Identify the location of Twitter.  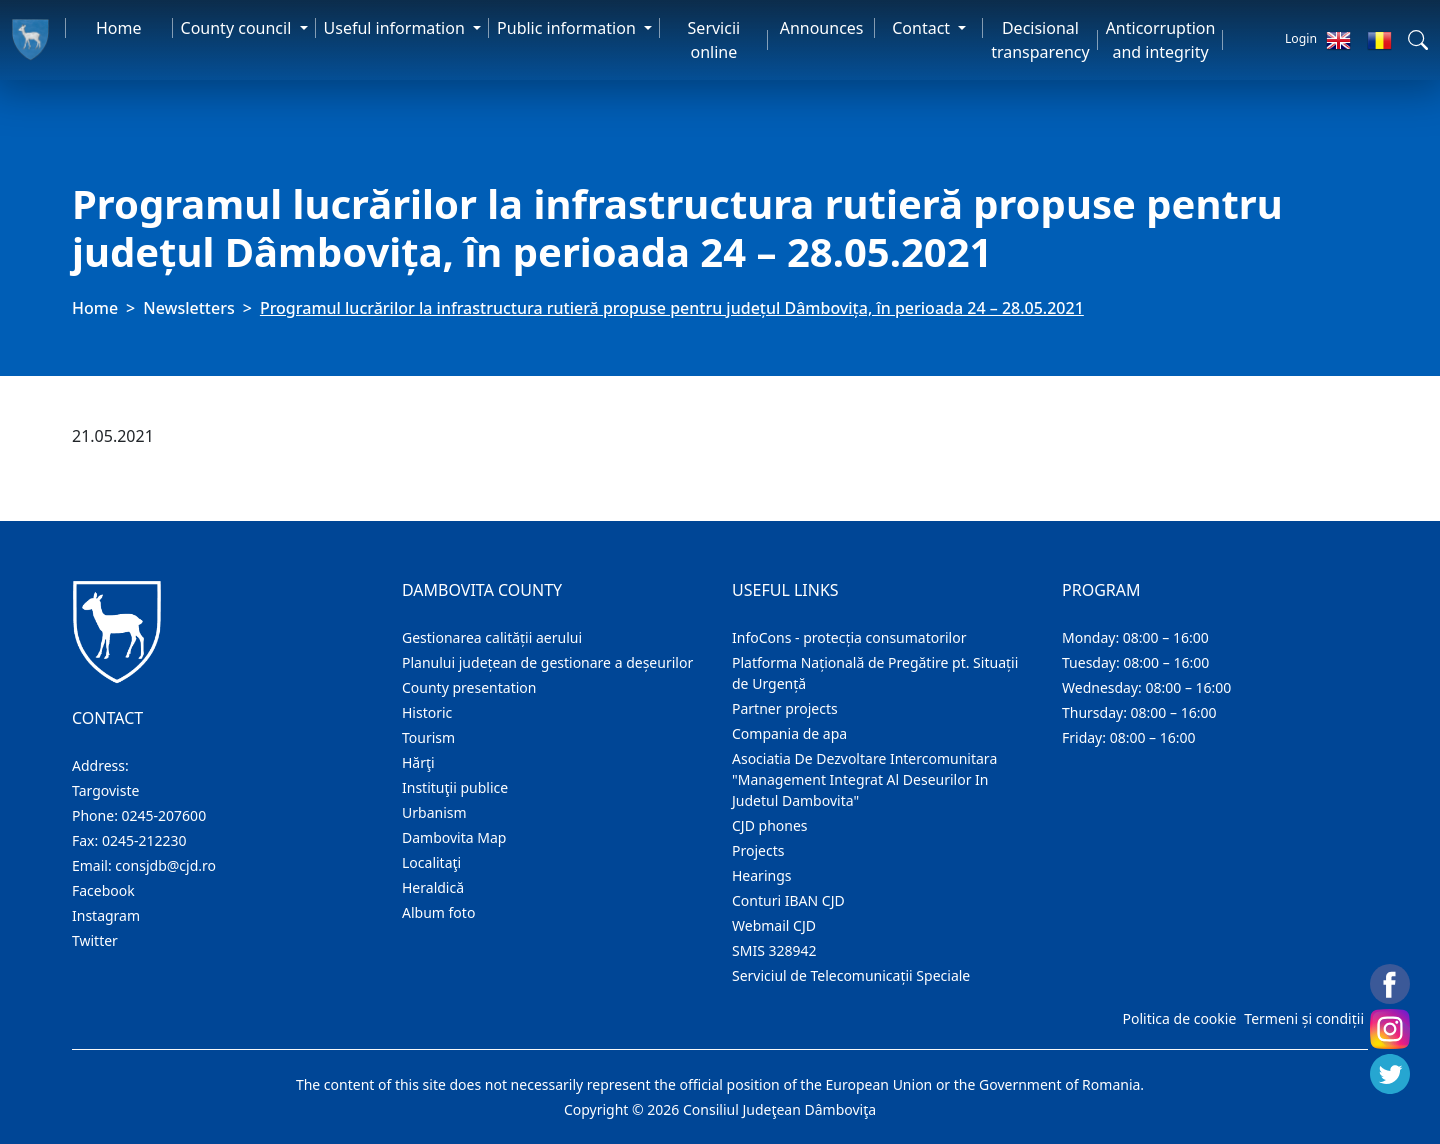
(95, 940).